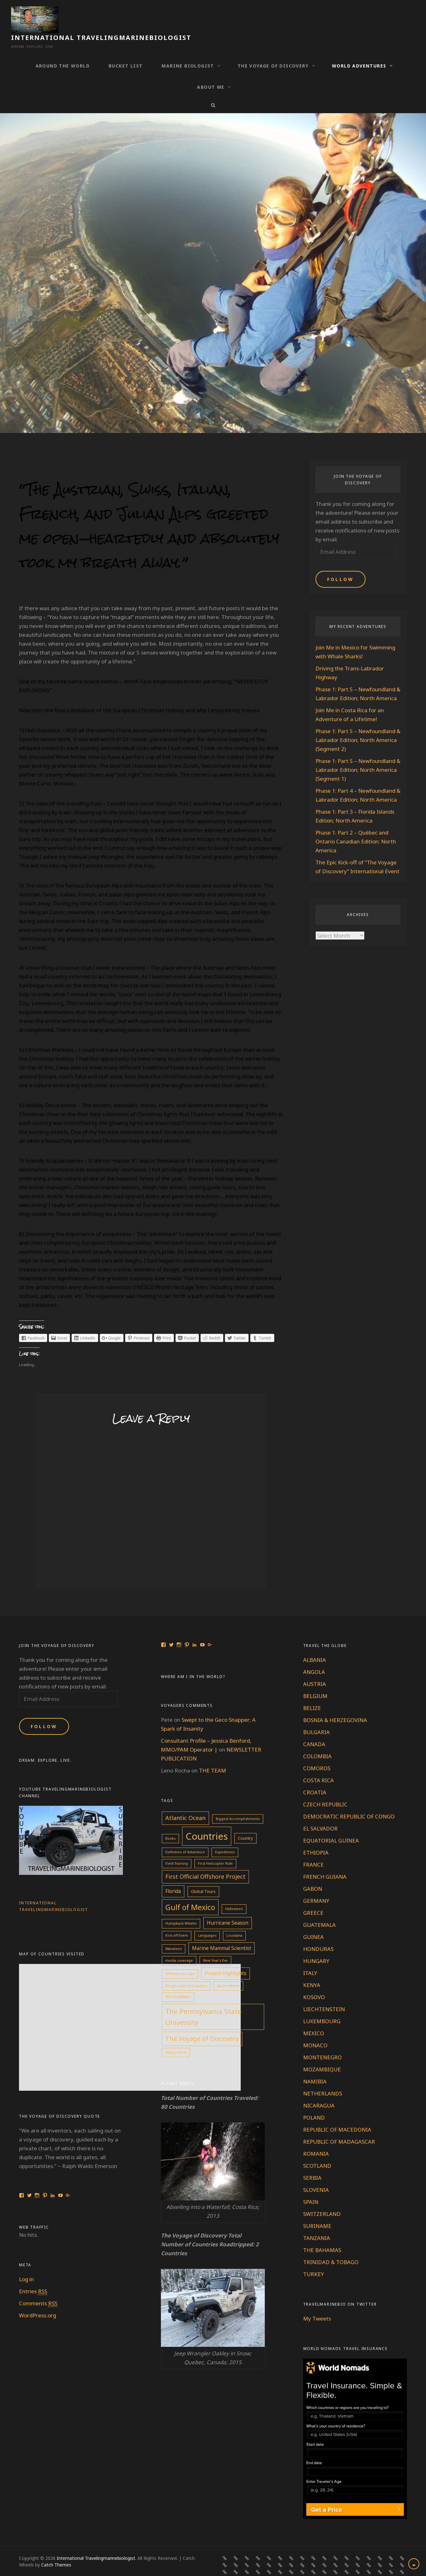 Image resolution: width=426 pixels, height=2576 pixels. Describe the element at coordinates (318, 1933) in the screenshot. I see `HONDURAS` at that location.